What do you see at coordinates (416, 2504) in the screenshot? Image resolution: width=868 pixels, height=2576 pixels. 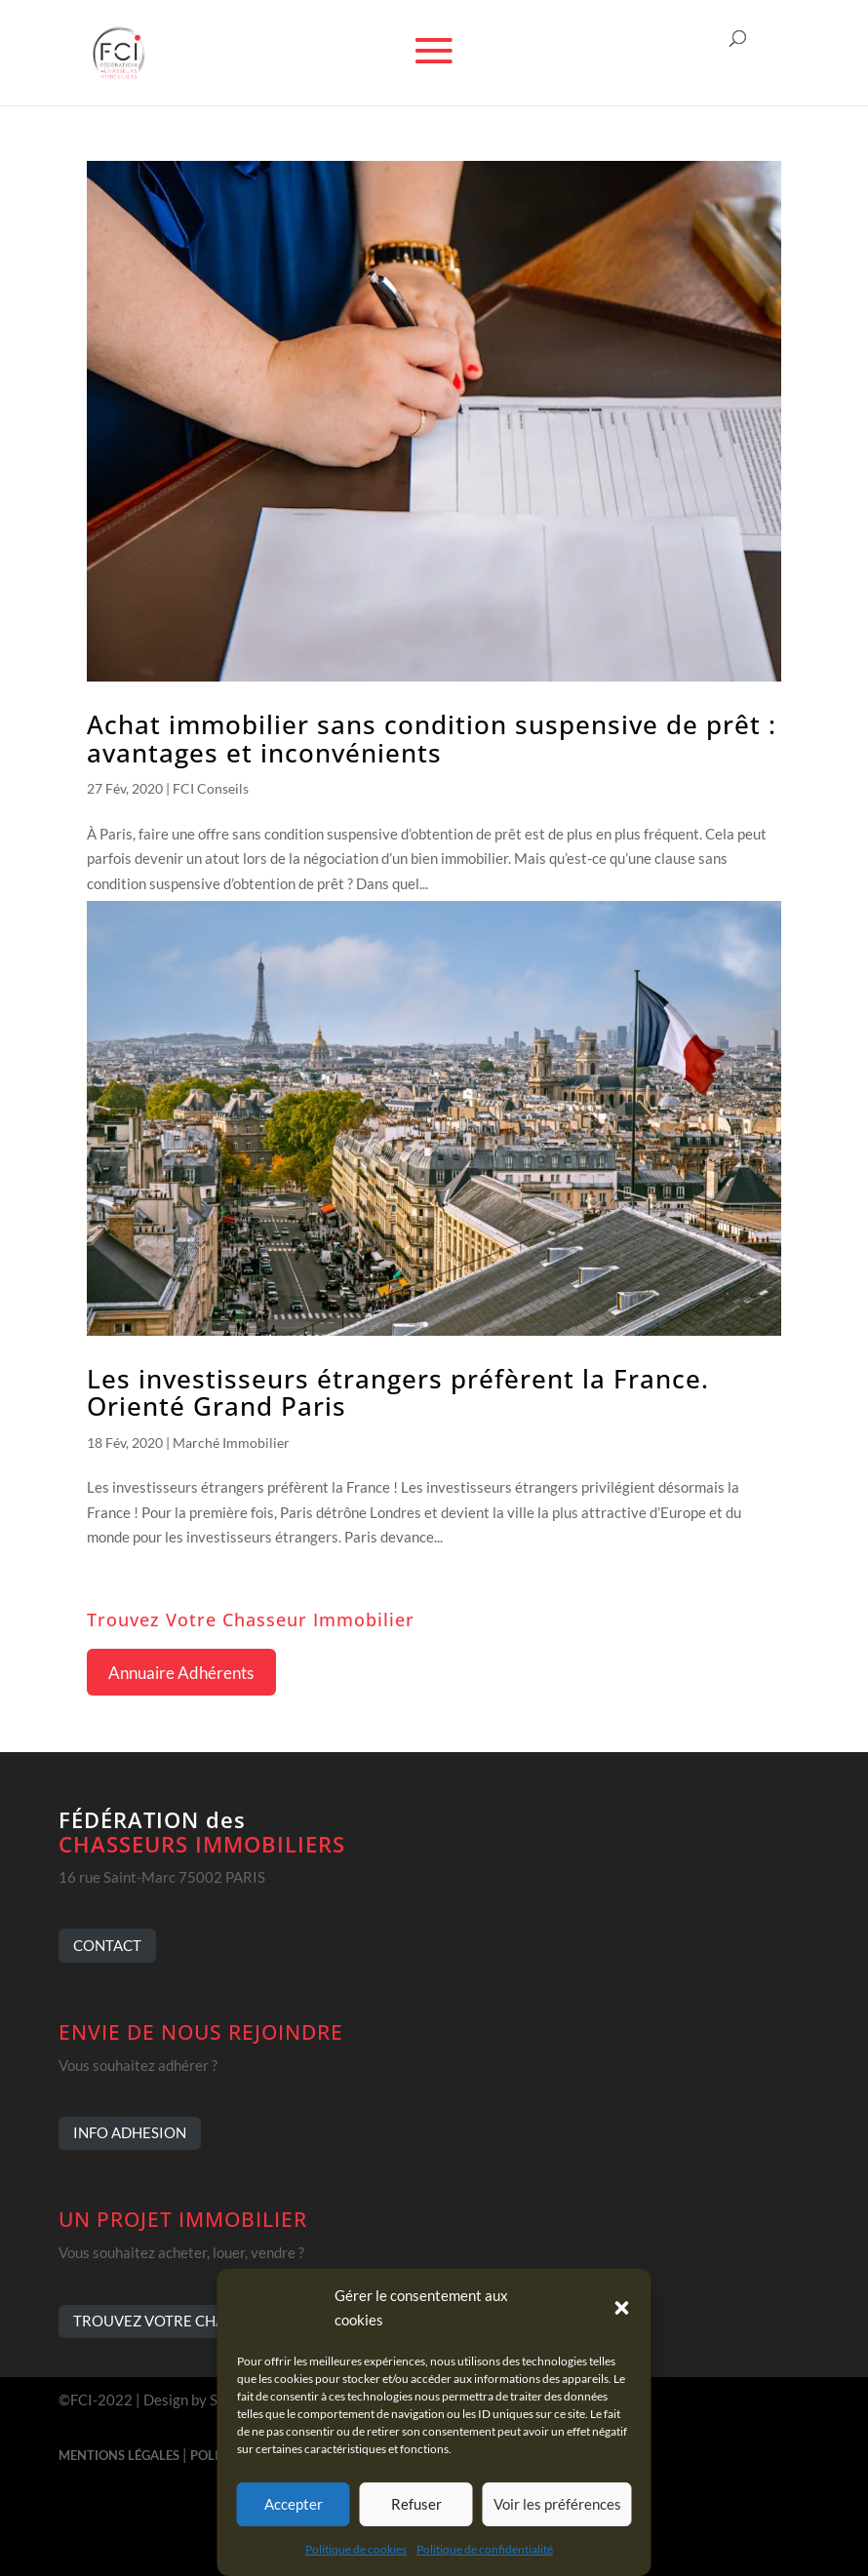 I see `Refuser` at bounding box center [416, 2504].